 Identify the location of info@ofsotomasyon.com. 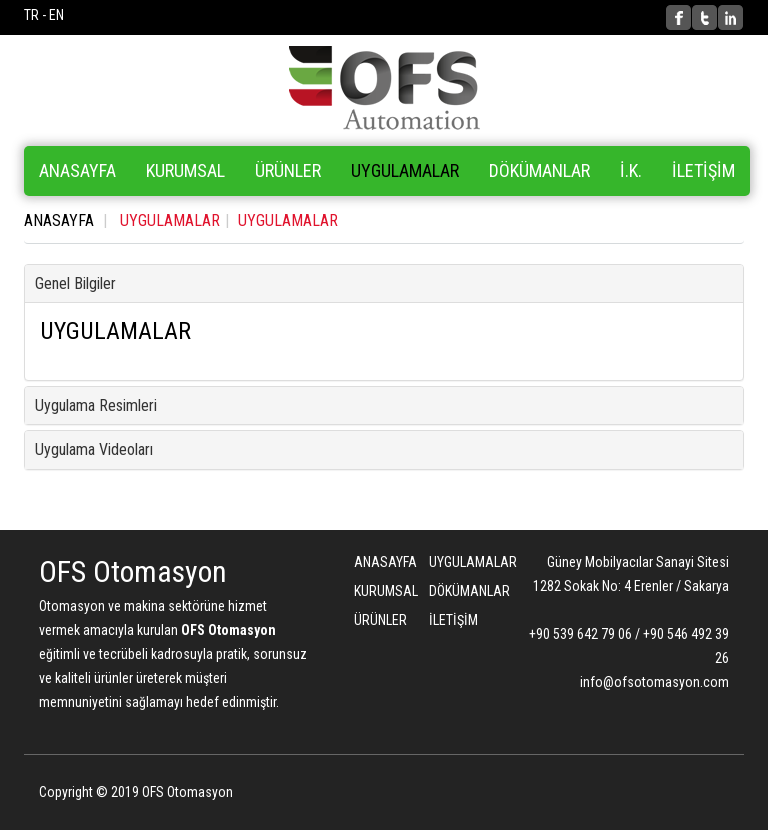
(654, 682).